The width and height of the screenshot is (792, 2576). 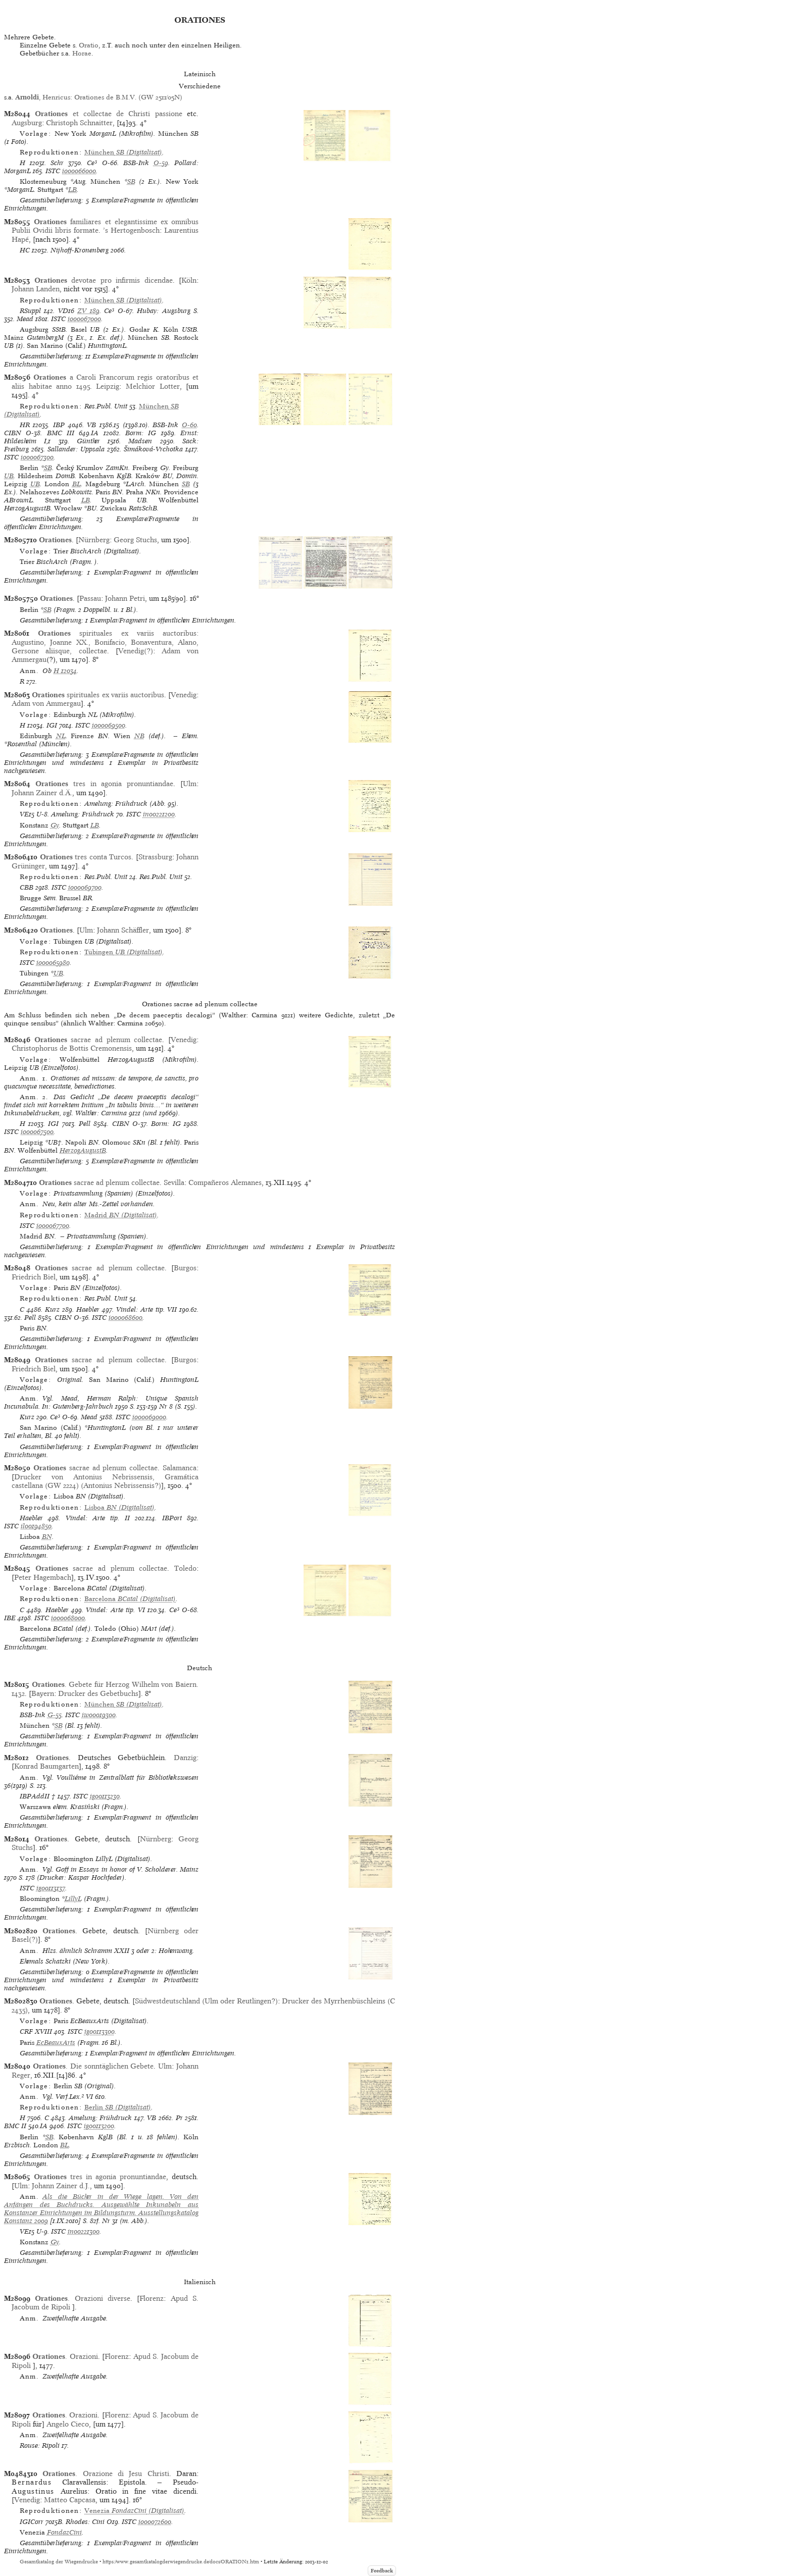 What do you see at coordinates (98, 97) in the screenshot?
I see `, Henricus: Orationes de B.M.V. (GW 2511/05N)` at bounding box center [98, 97].